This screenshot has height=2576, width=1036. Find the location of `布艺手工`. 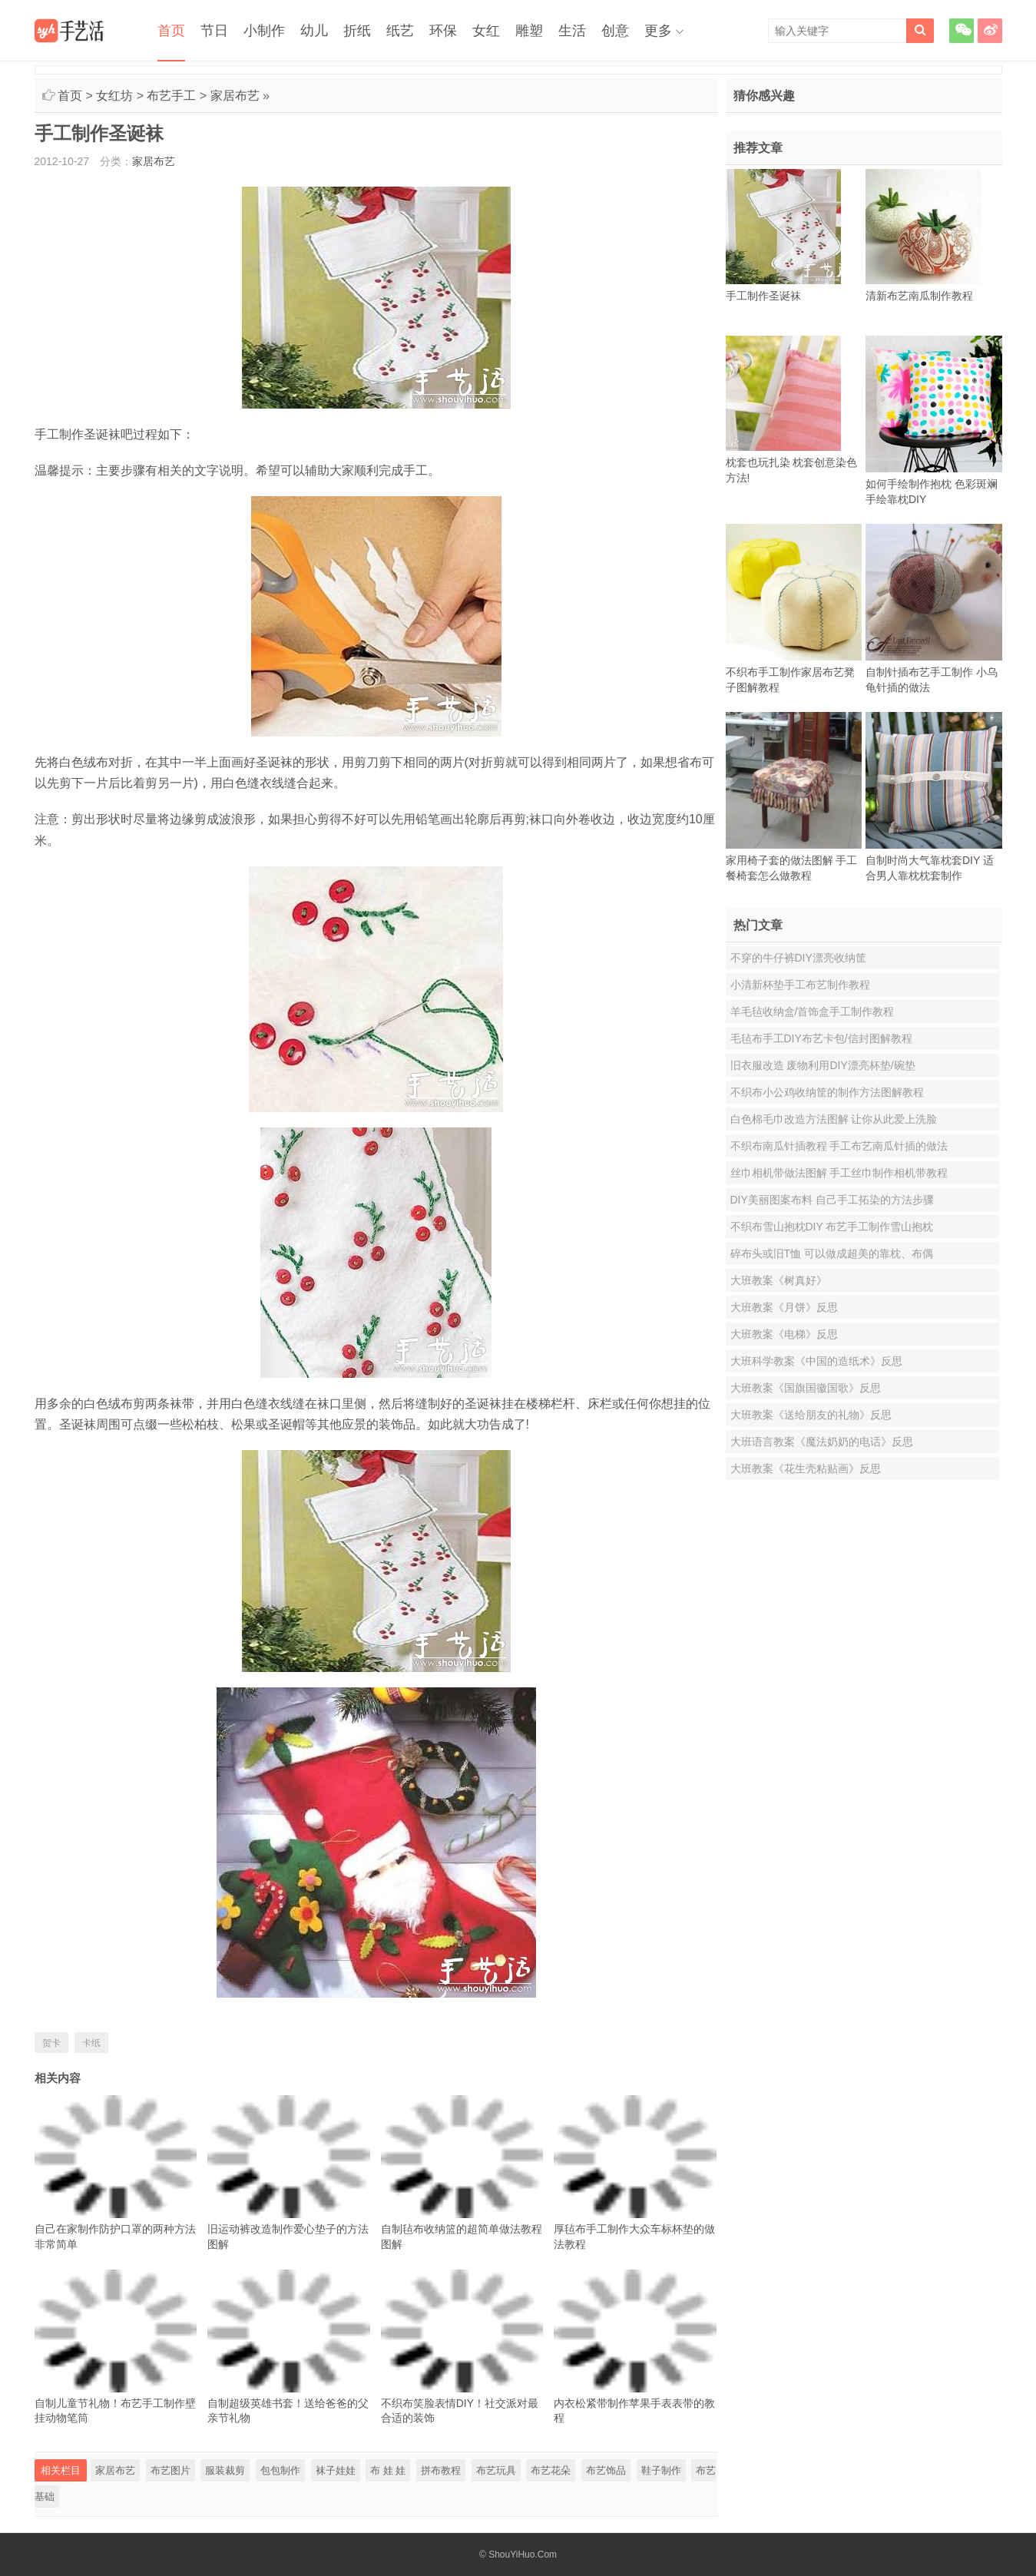

布艺手工 is located at coordinates (171, 95).